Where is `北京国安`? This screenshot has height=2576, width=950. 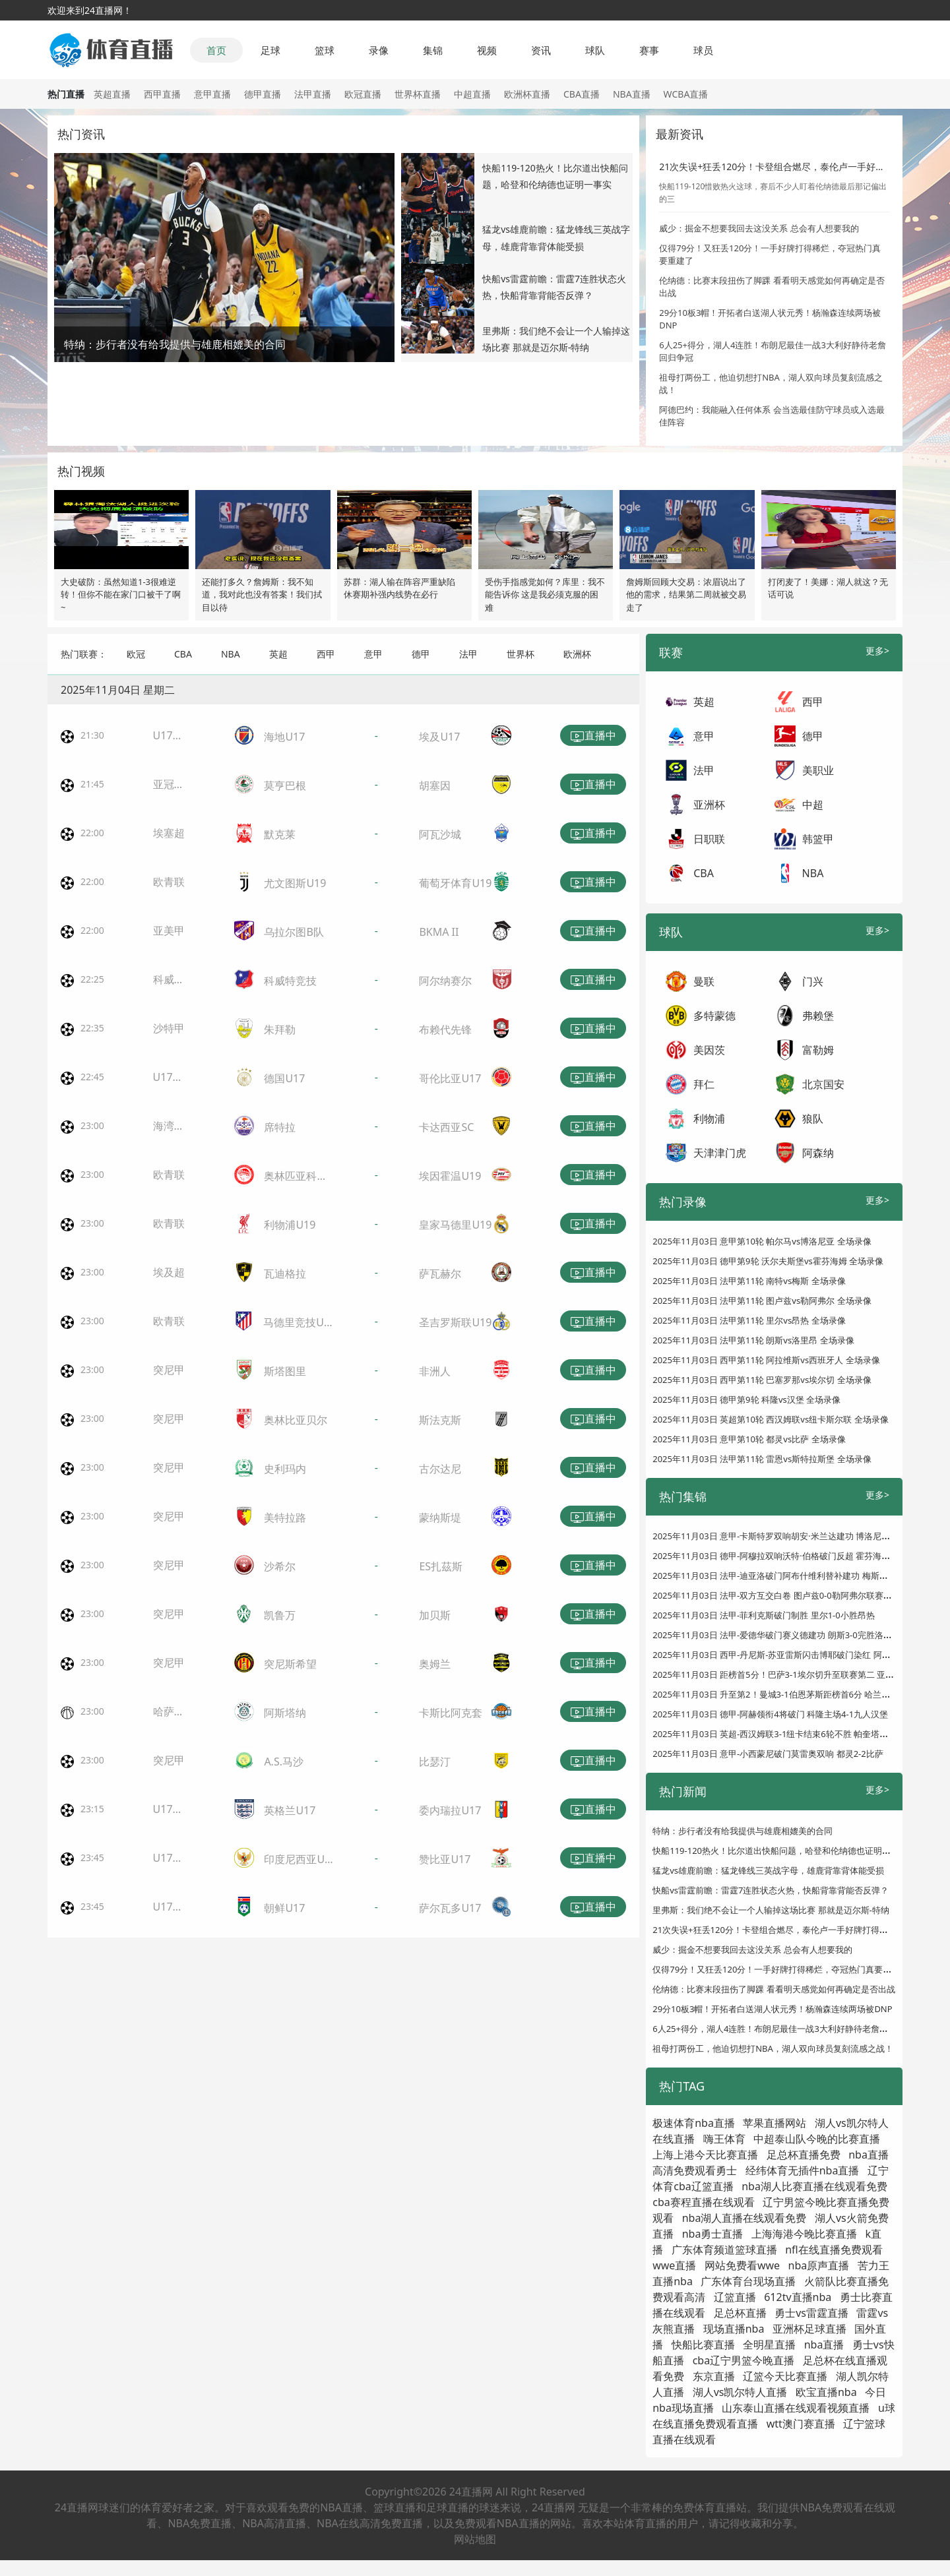
北京国安 is located at coordinates (823, 1084).